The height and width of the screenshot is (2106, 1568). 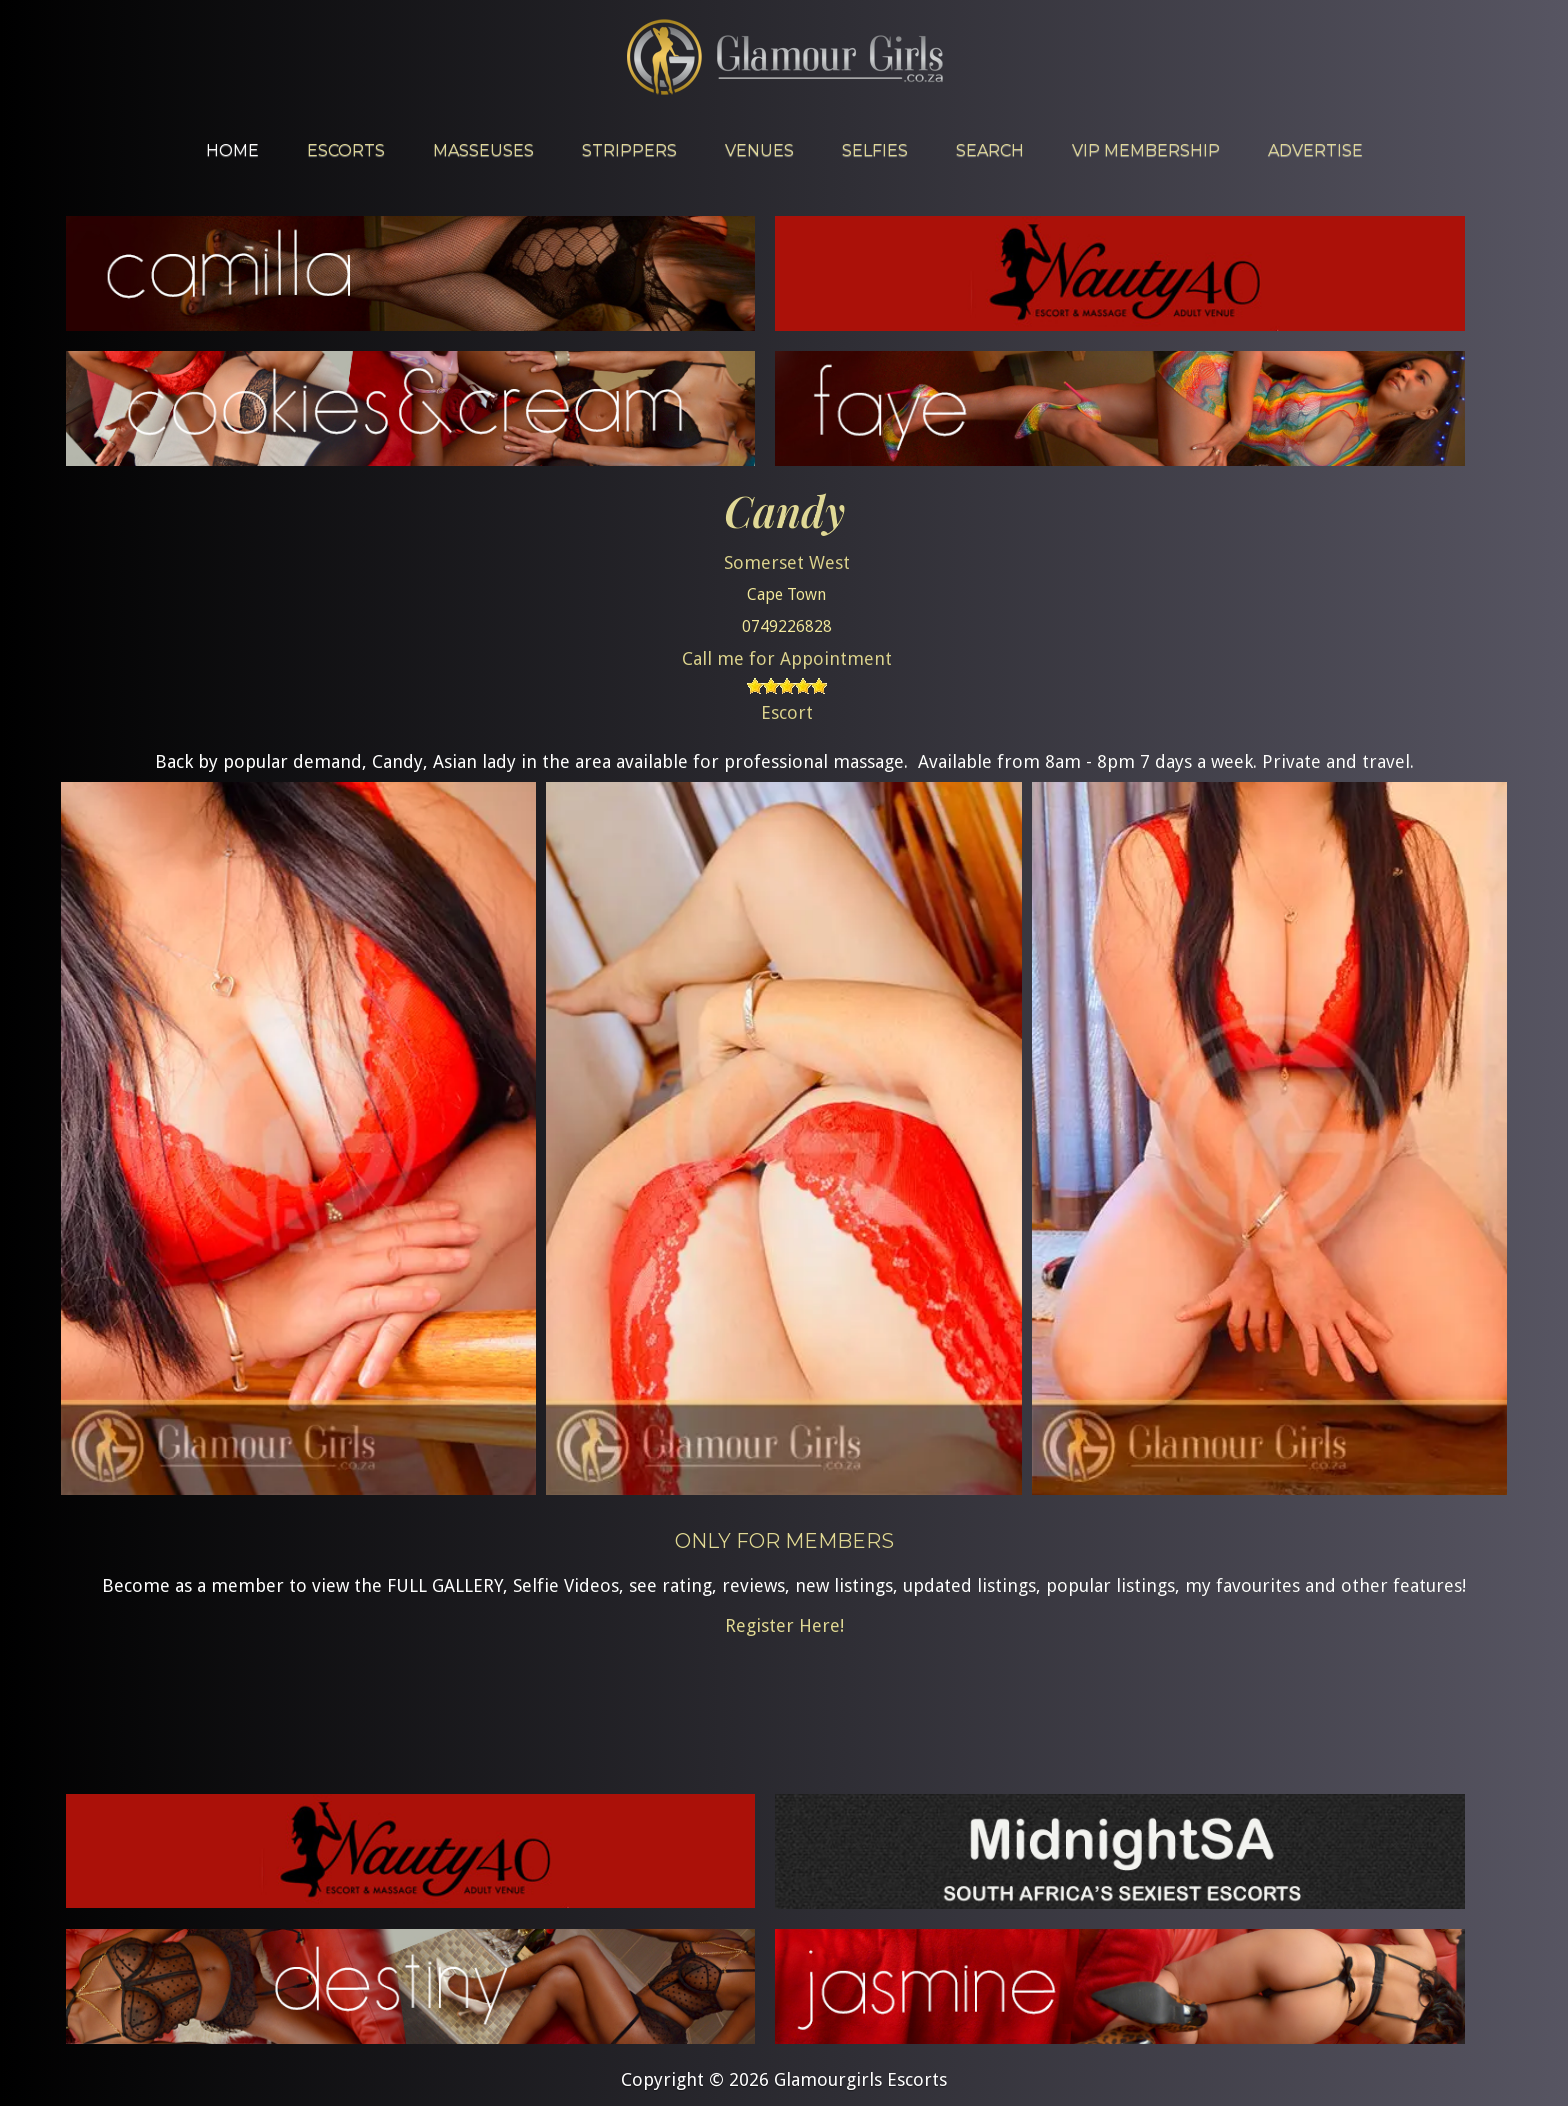 I want to click on Cape Town, so click(x=786, y=594).